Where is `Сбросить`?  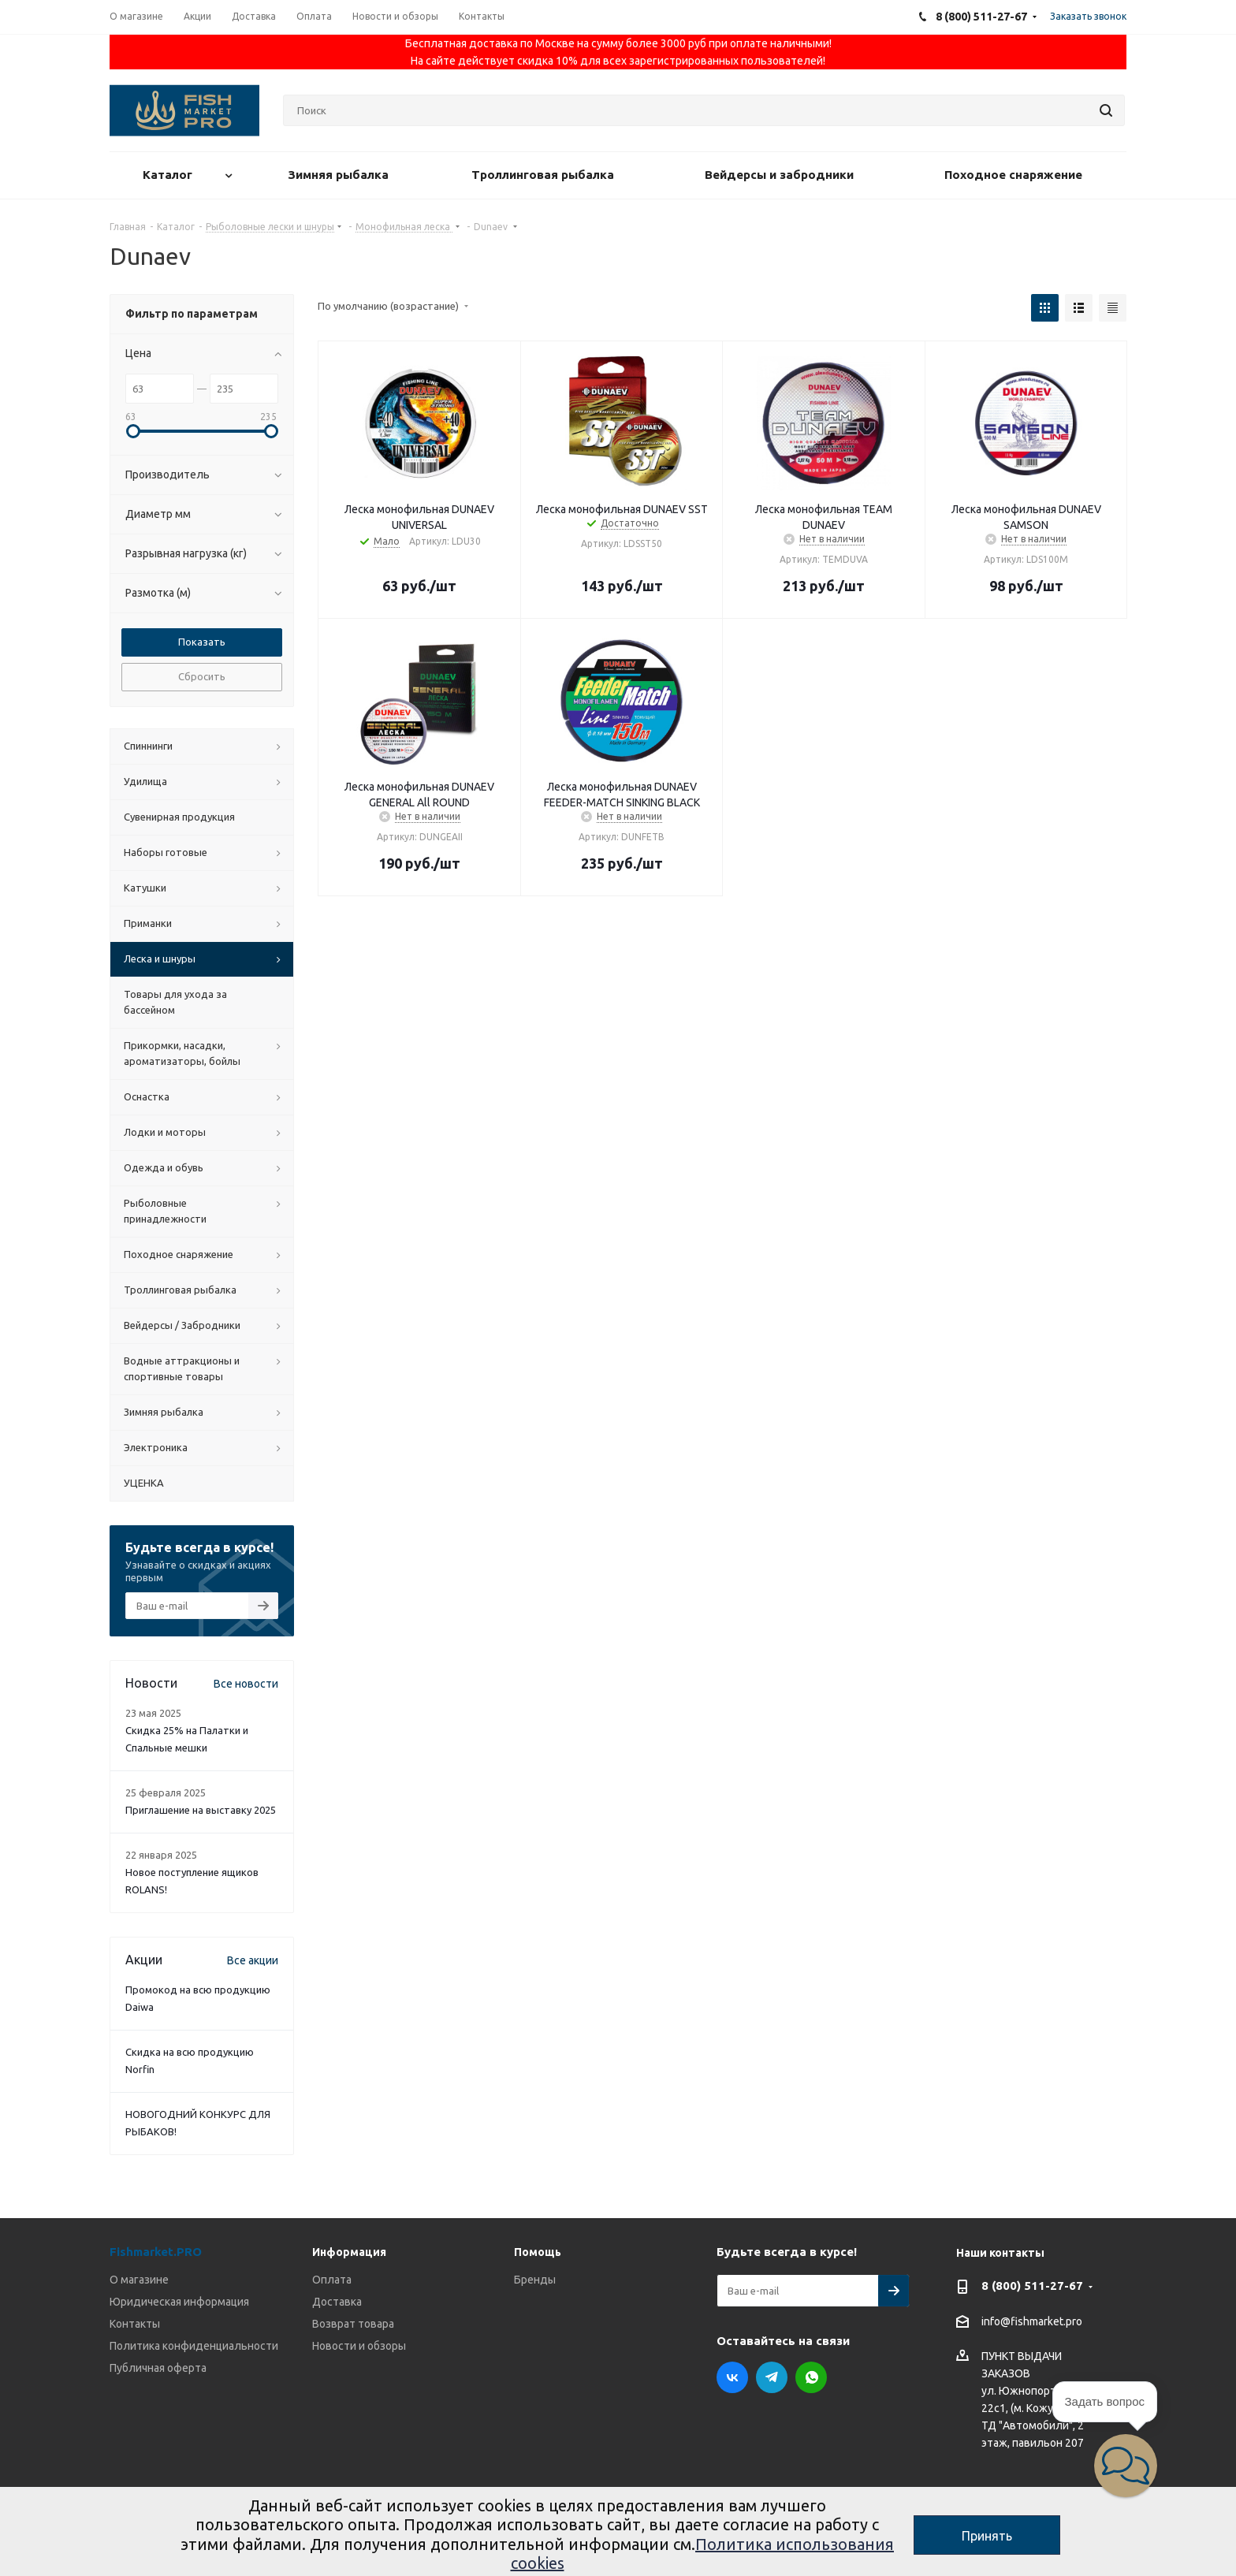 Сбросить is located at coordinates (201, 676).